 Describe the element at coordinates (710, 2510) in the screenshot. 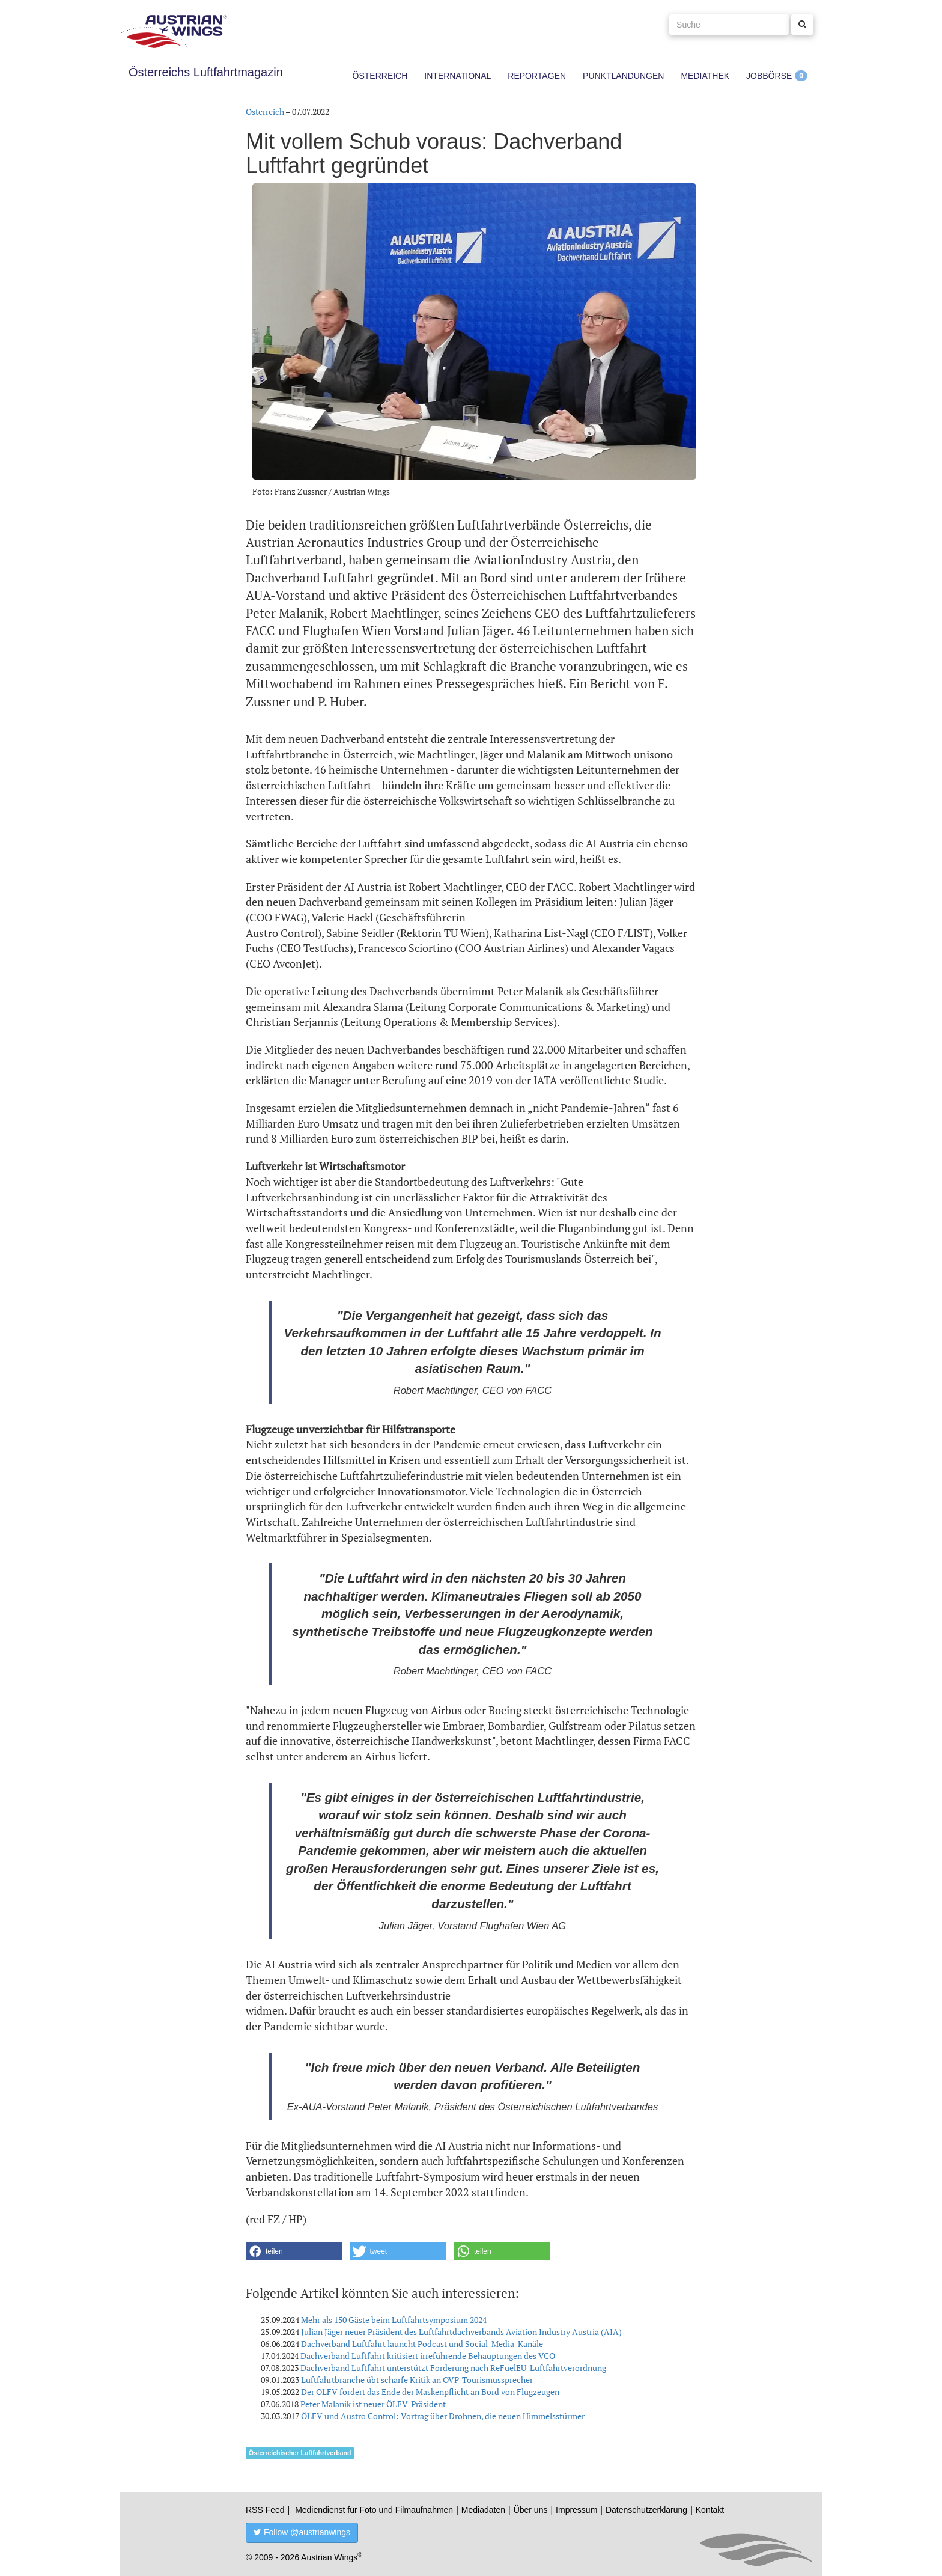

I see `Kontakt` at that location.